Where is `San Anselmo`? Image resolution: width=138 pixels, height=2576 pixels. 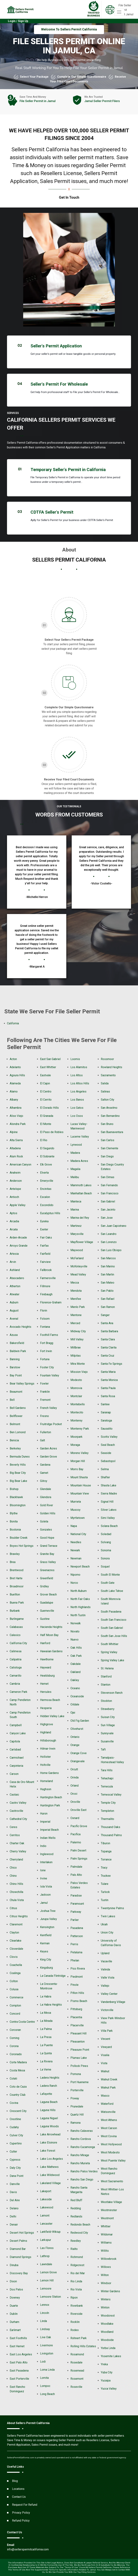
San Anselmo is located at coordinates (109, 1107).